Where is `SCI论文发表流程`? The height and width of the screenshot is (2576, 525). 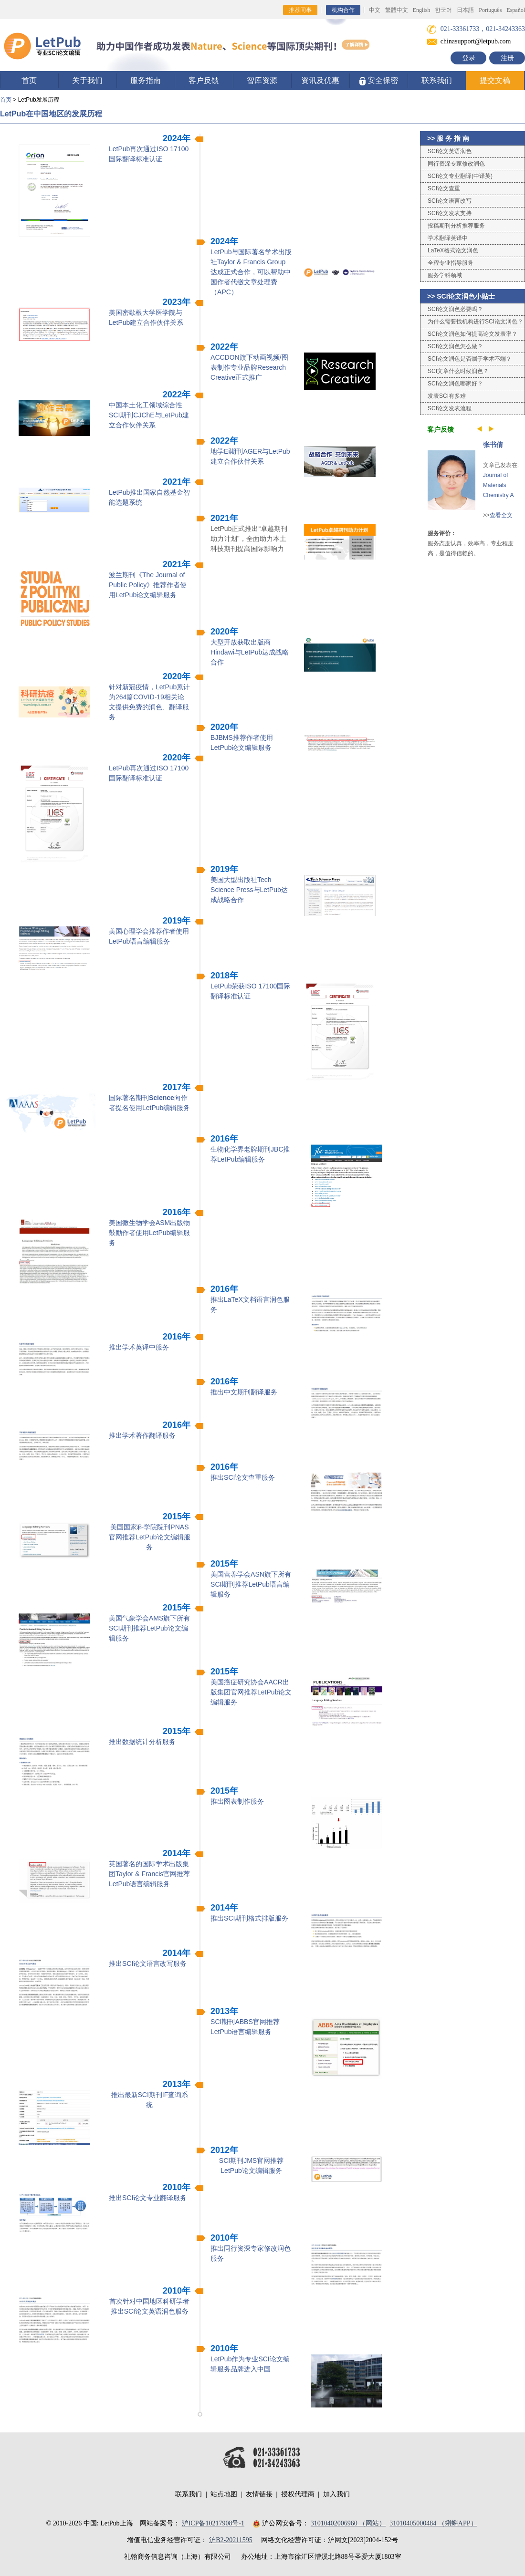
SCI论文发表流程 is located at coordinates (450, 408).